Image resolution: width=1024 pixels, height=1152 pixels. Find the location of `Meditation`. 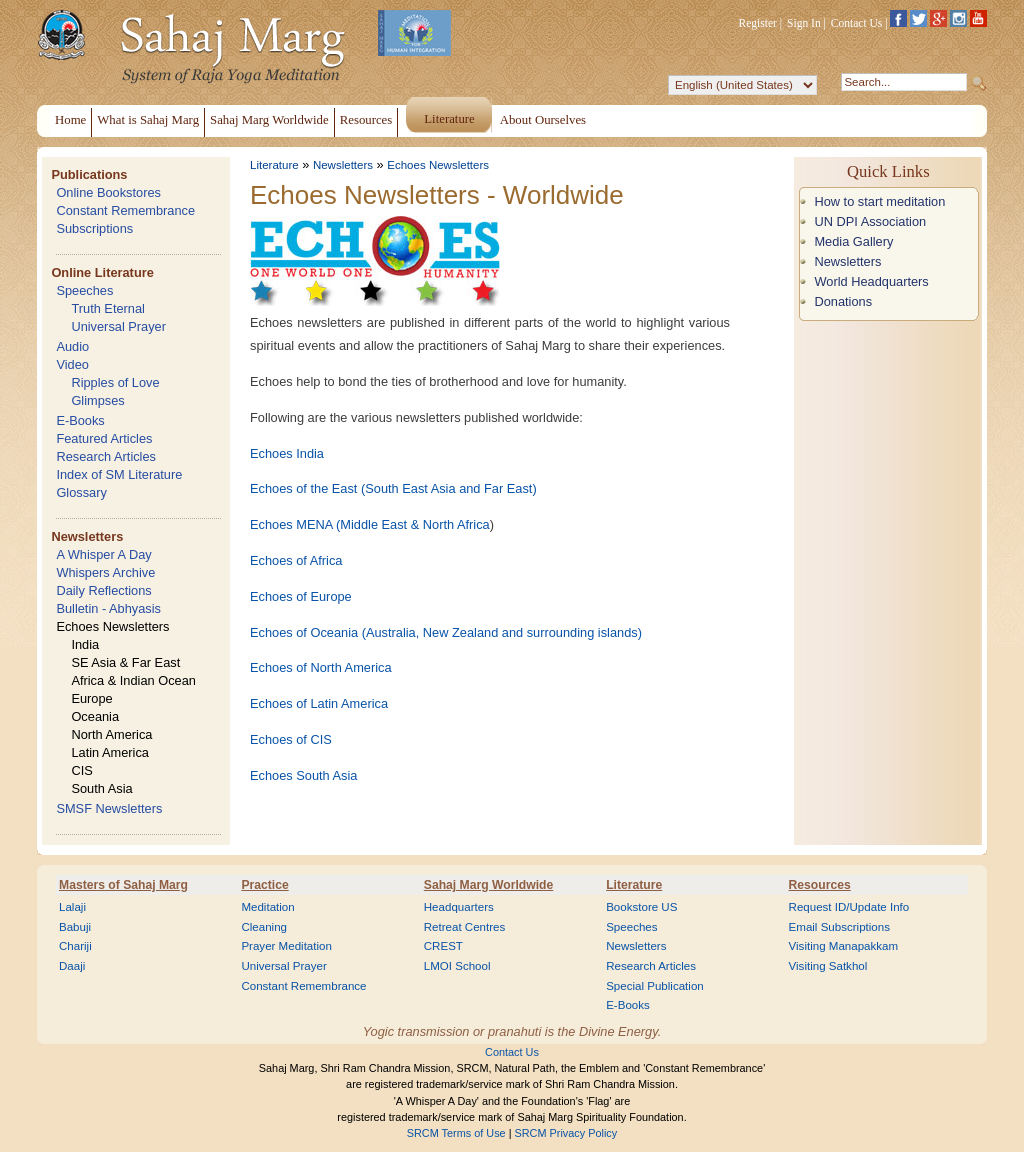

Meditation is located at coordinates (267, 907).